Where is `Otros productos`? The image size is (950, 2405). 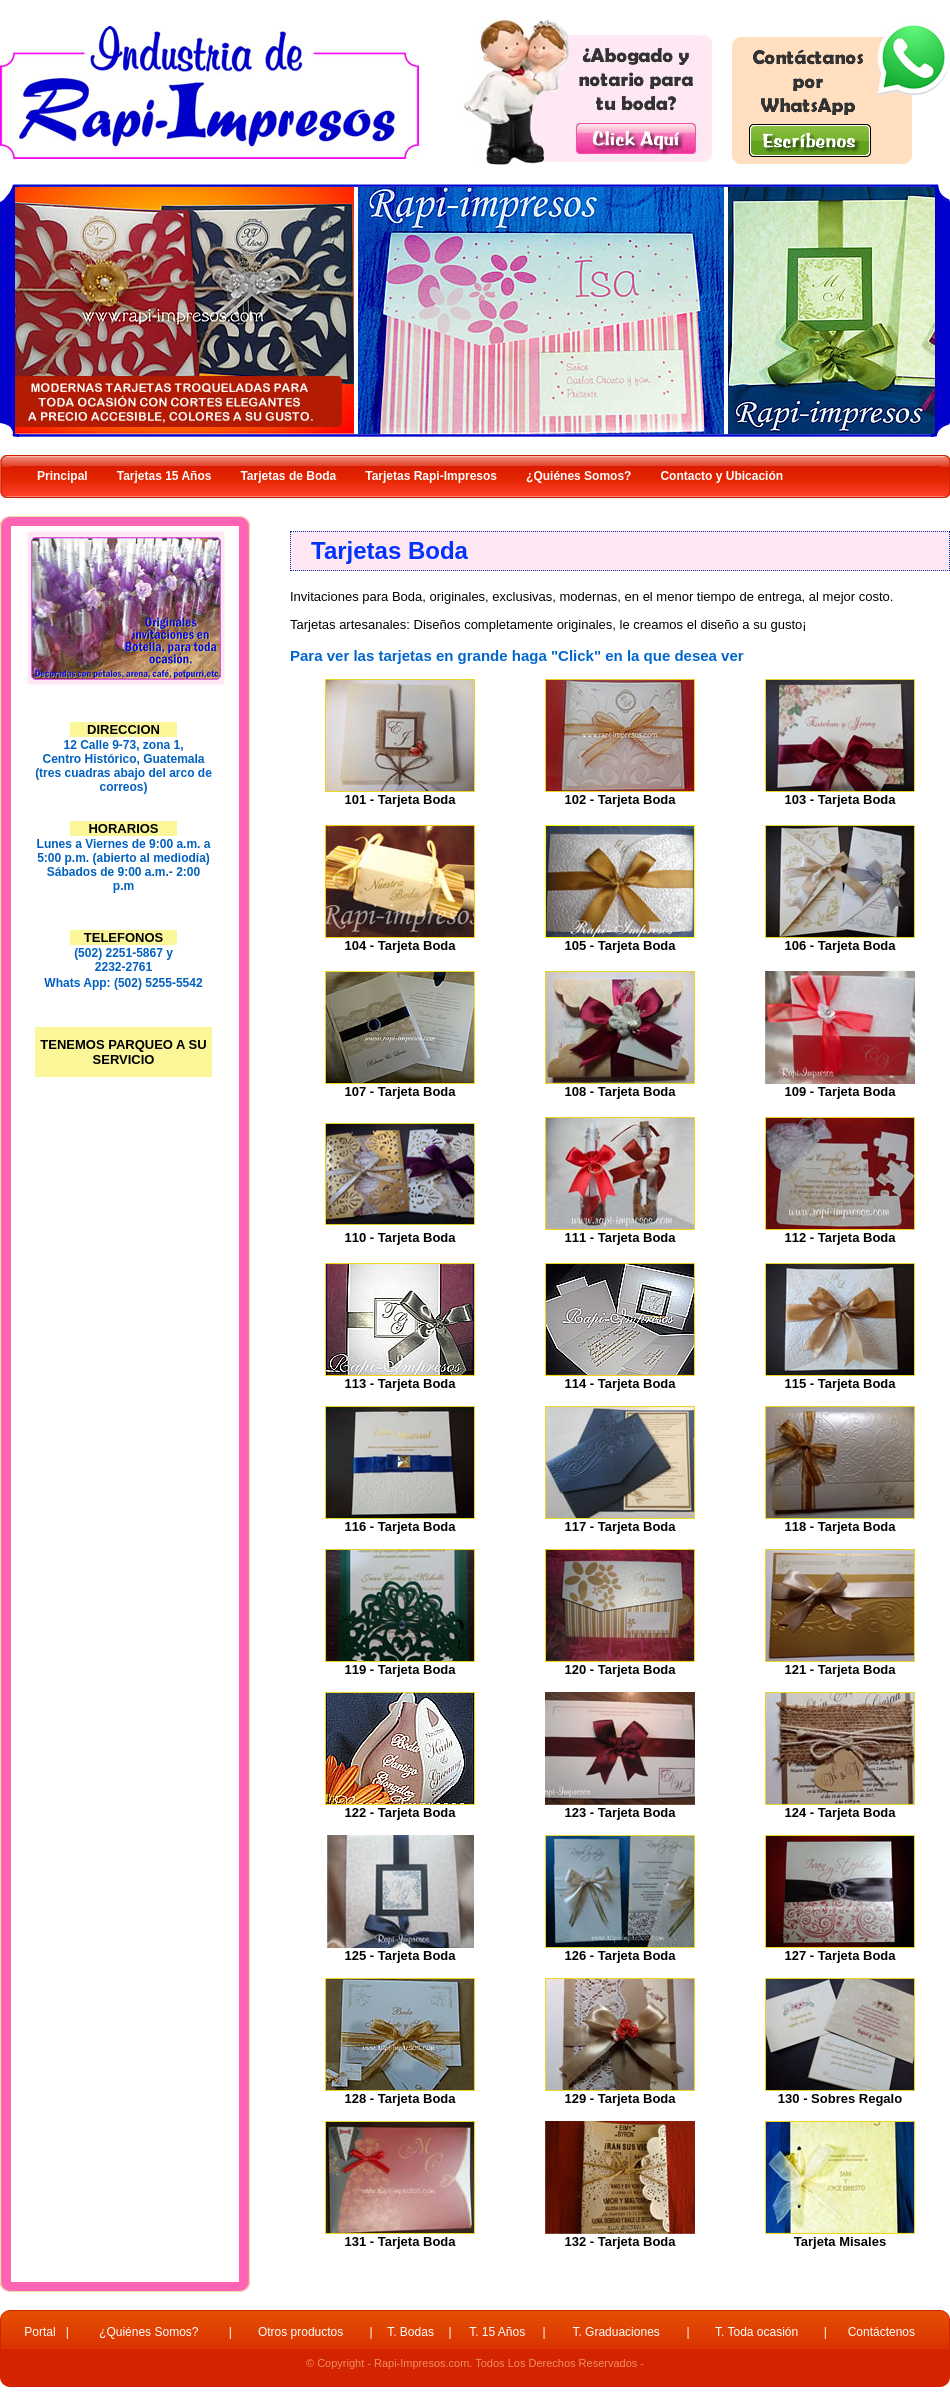
Otros productos is located at coordinates (300, 2332).